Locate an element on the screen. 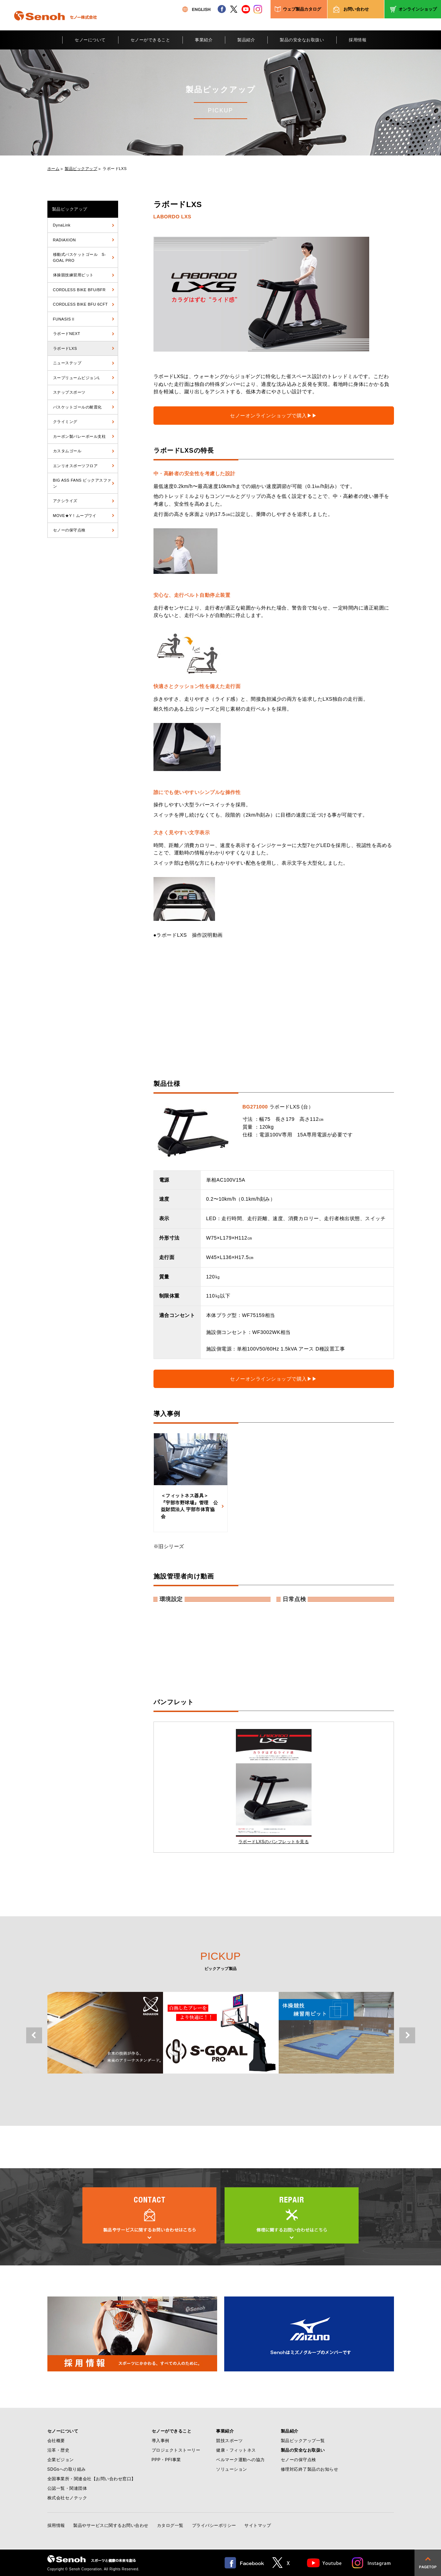 This screenshot has width=441, height=2576. ラボードLXS is located at coordinates (115, 169).